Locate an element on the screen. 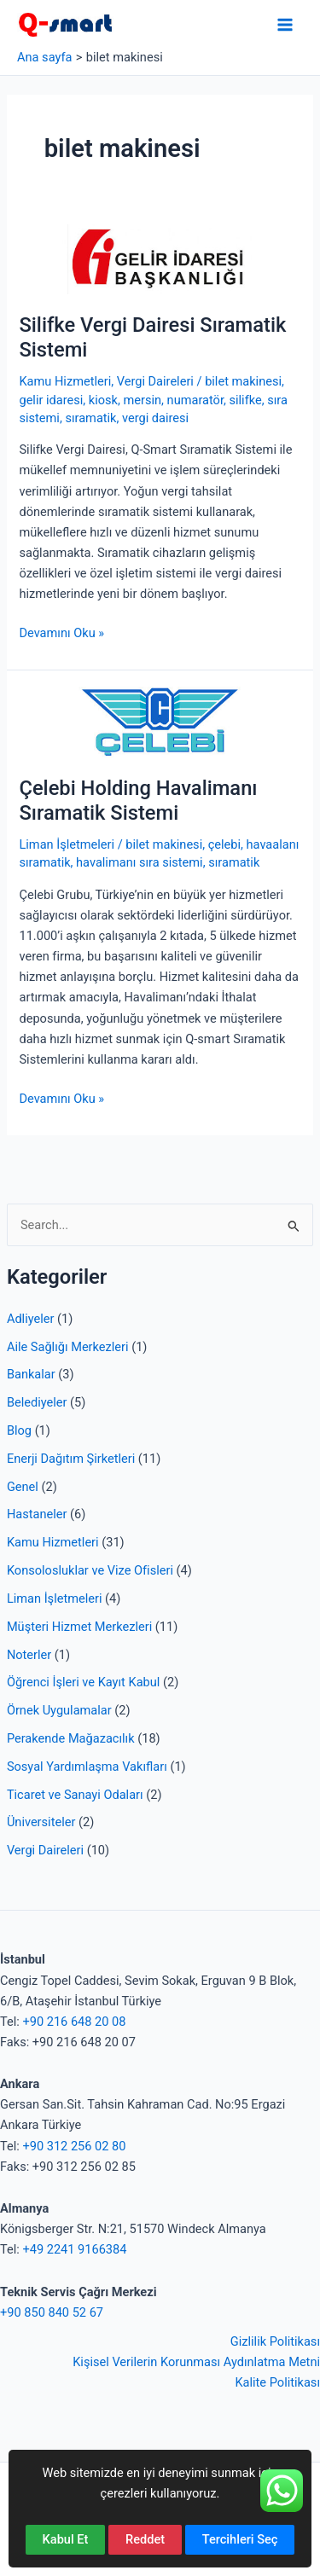 This screenshot has width=320, height=2576. Gizlilik Politikası is located at coordinates (275, 2341).